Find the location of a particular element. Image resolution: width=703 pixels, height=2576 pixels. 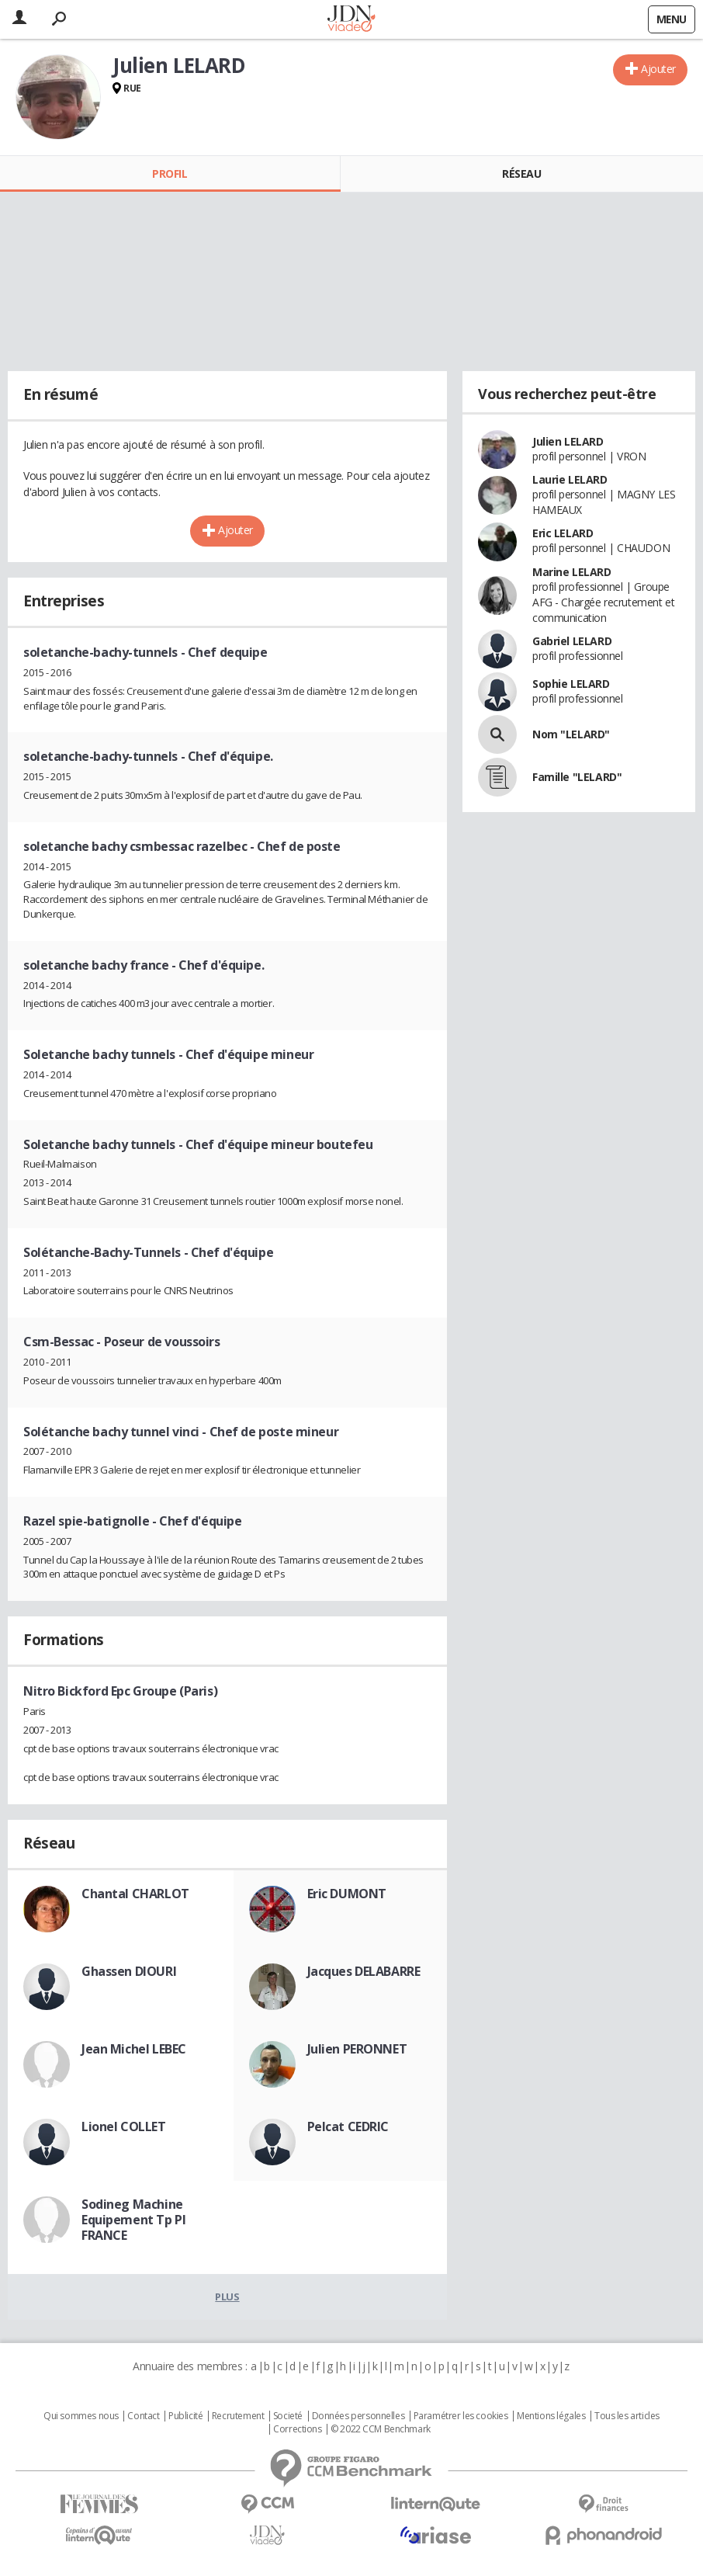

Chantal CHARLOT is located at coordinates (135, 1893).